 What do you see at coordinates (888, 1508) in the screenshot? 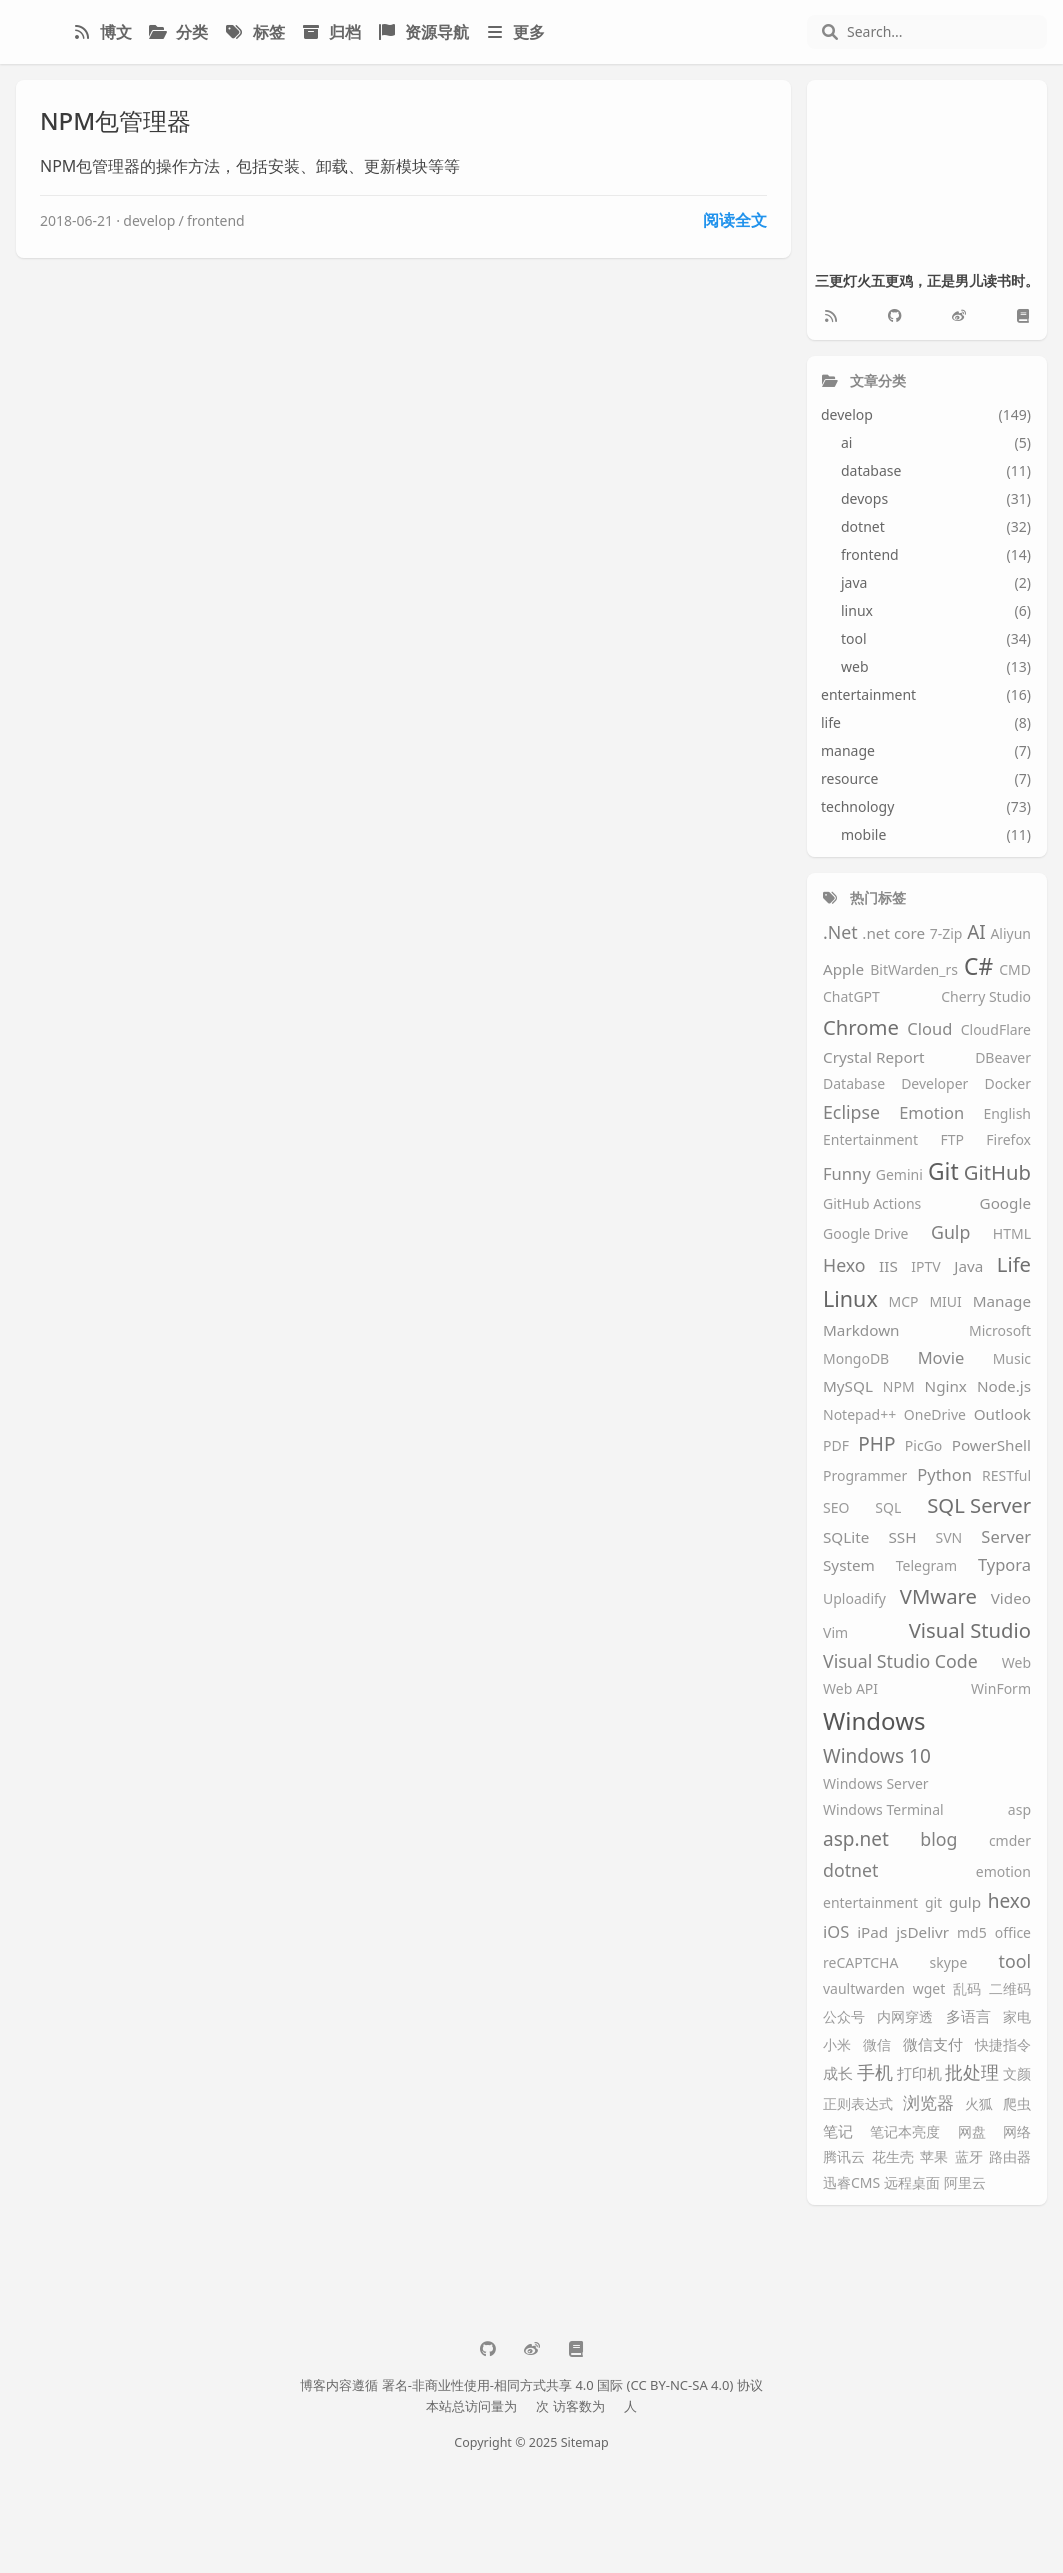
I see `SQL` at bounding box center [888, 1508].